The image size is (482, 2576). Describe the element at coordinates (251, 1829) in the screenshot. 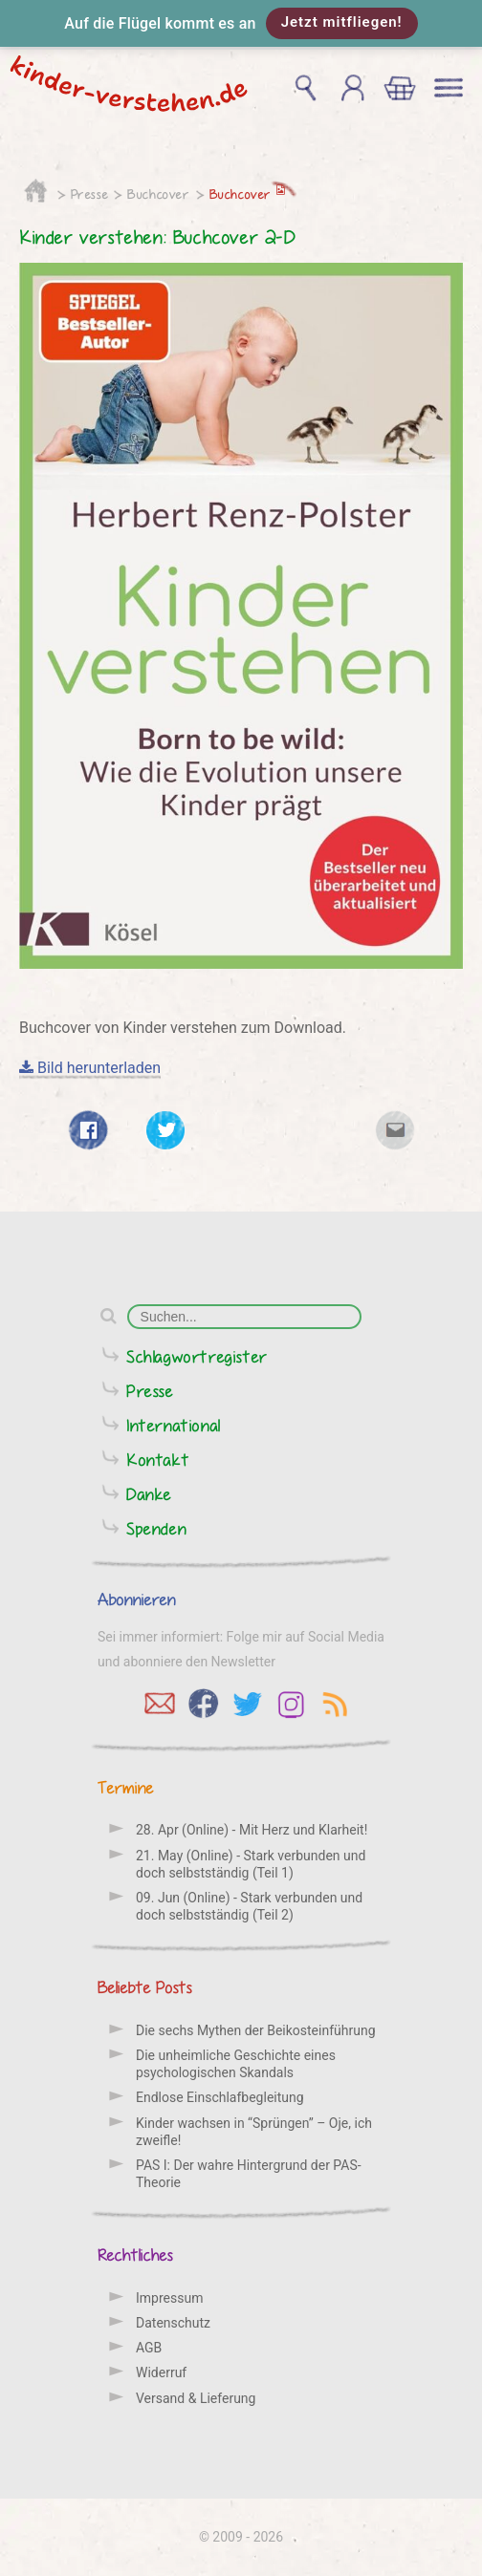

I see `28. Apr (Online) - Mit Herz und Klarheit!` at that location.